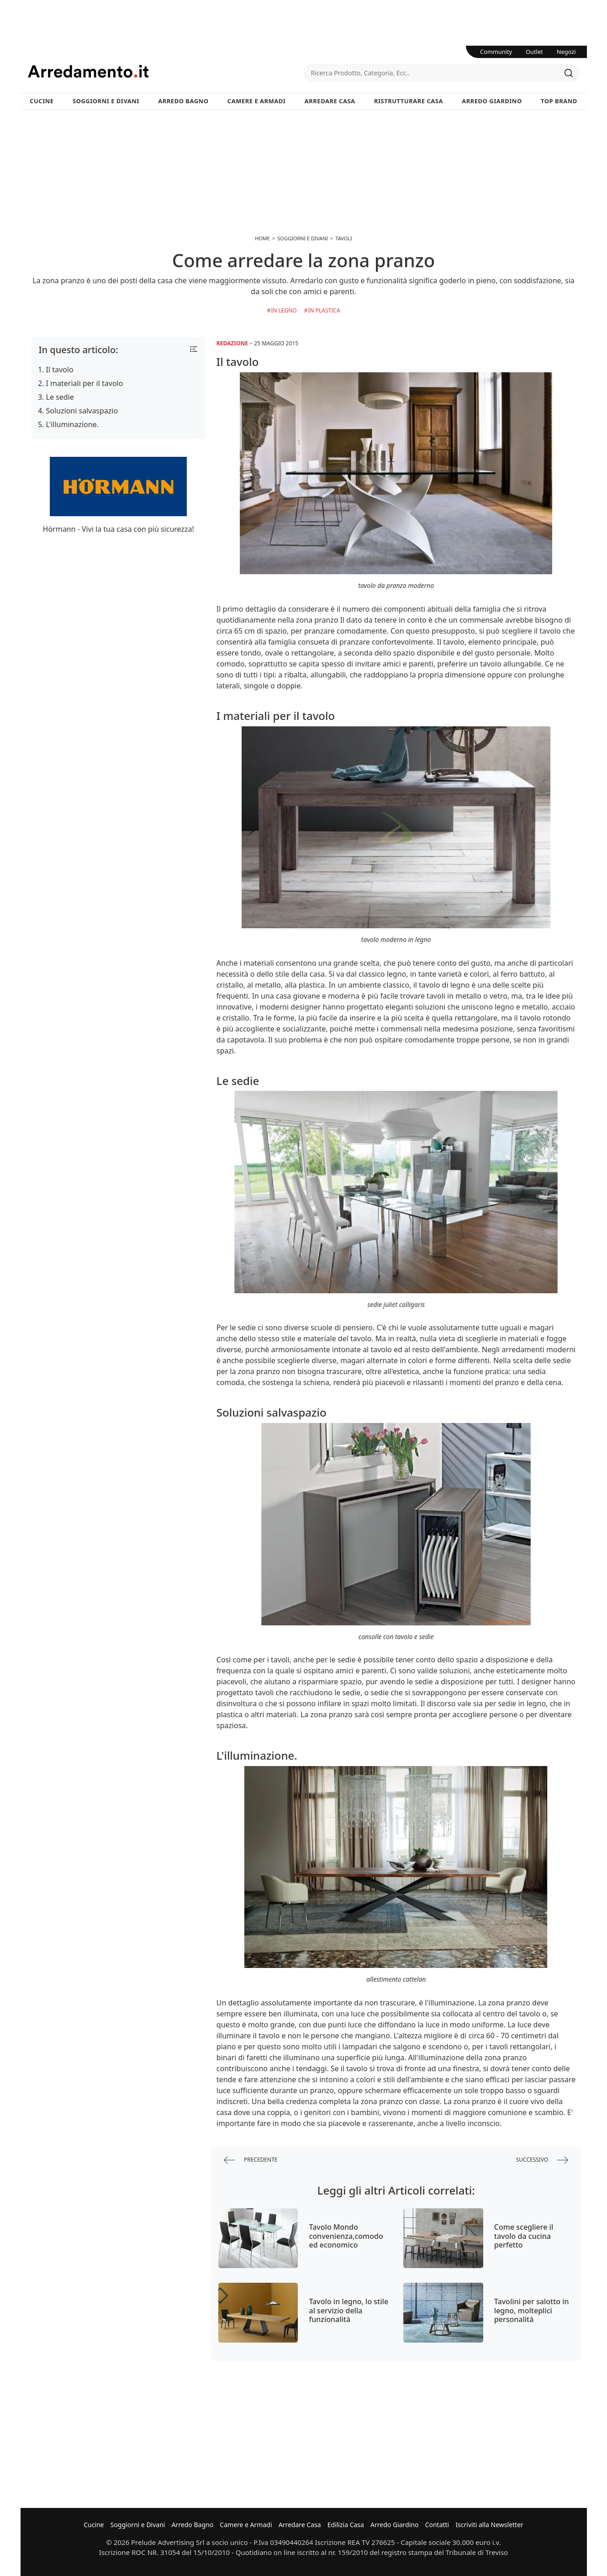  What do you see at coordinates (330, 101) in the screenshot?
I see `Arredare Casa` at bounding box center [330, 101].